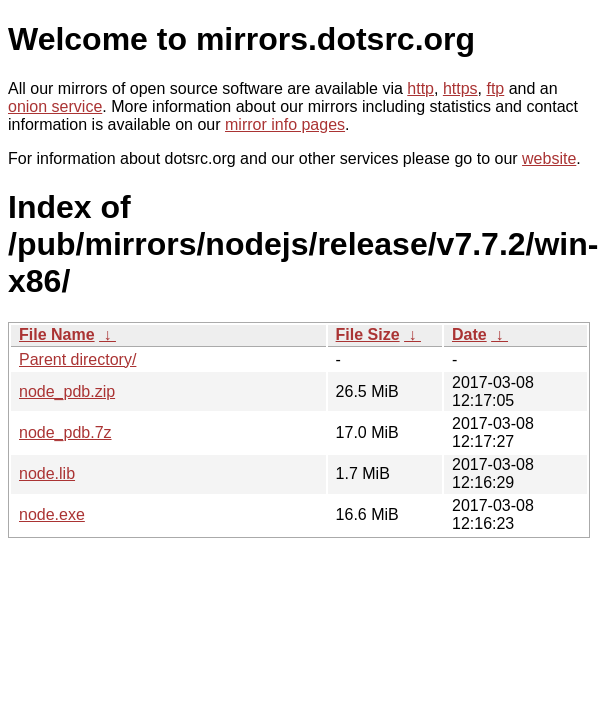 The height and width of the screenshot is (720, 598). I want to click on Date, so click(469, 334).